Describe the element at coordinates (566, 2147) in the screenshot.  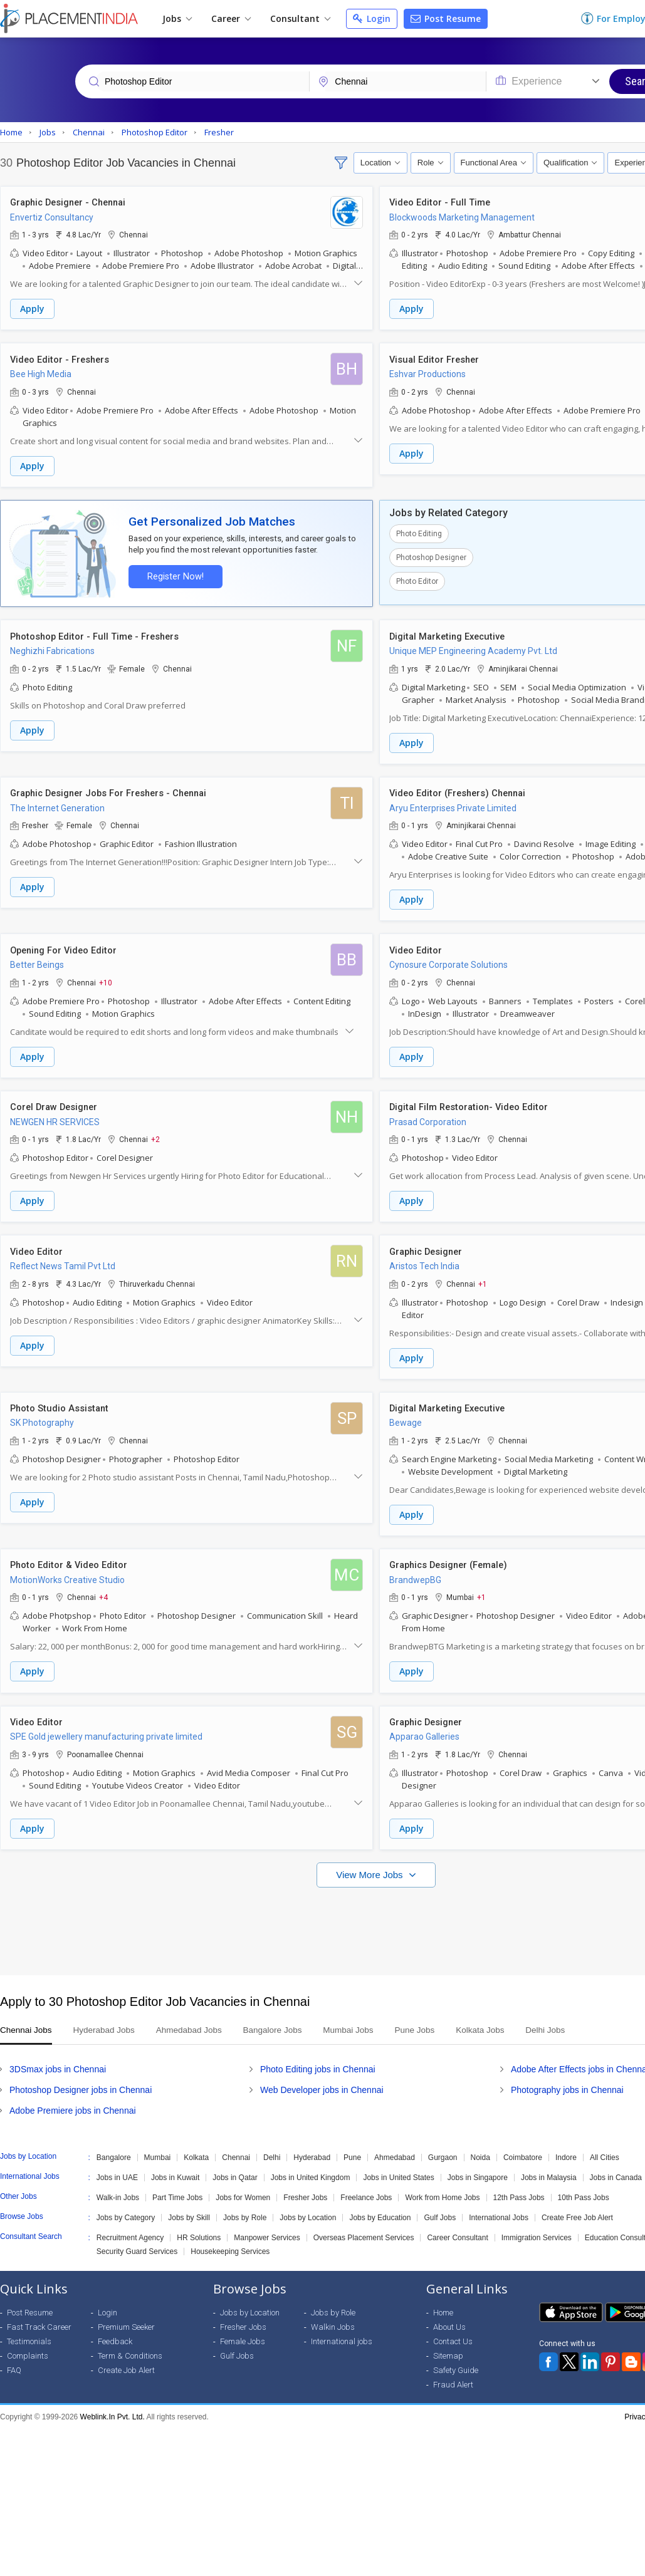
I see `Indore` at that location.